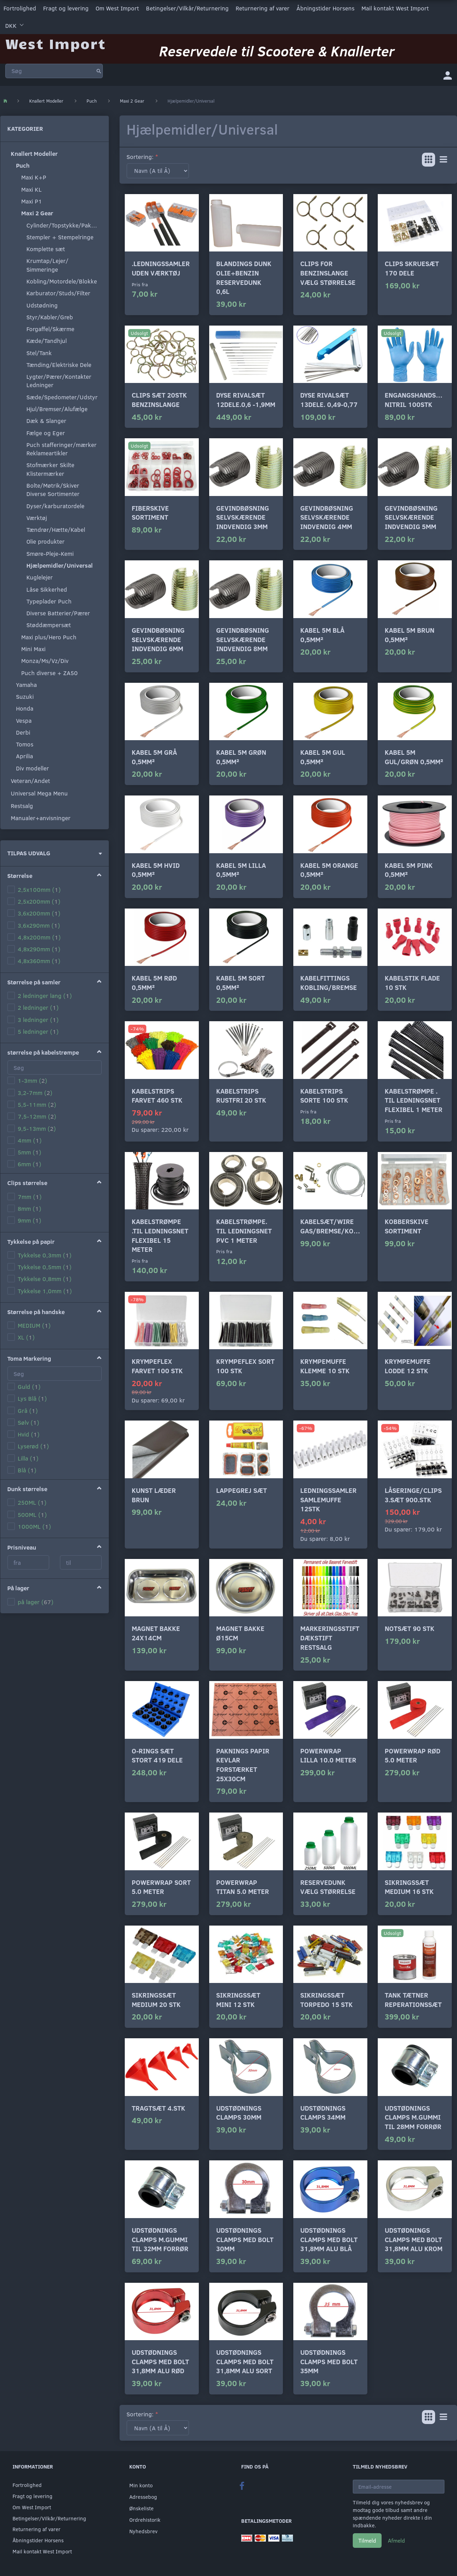 This screenshot has height=2576, width=457. What do you see at coordinates (241, 870) in the screenshot?
I see `Kabel 5m lilla 0,5mm²` at bounding box center [241, 870].